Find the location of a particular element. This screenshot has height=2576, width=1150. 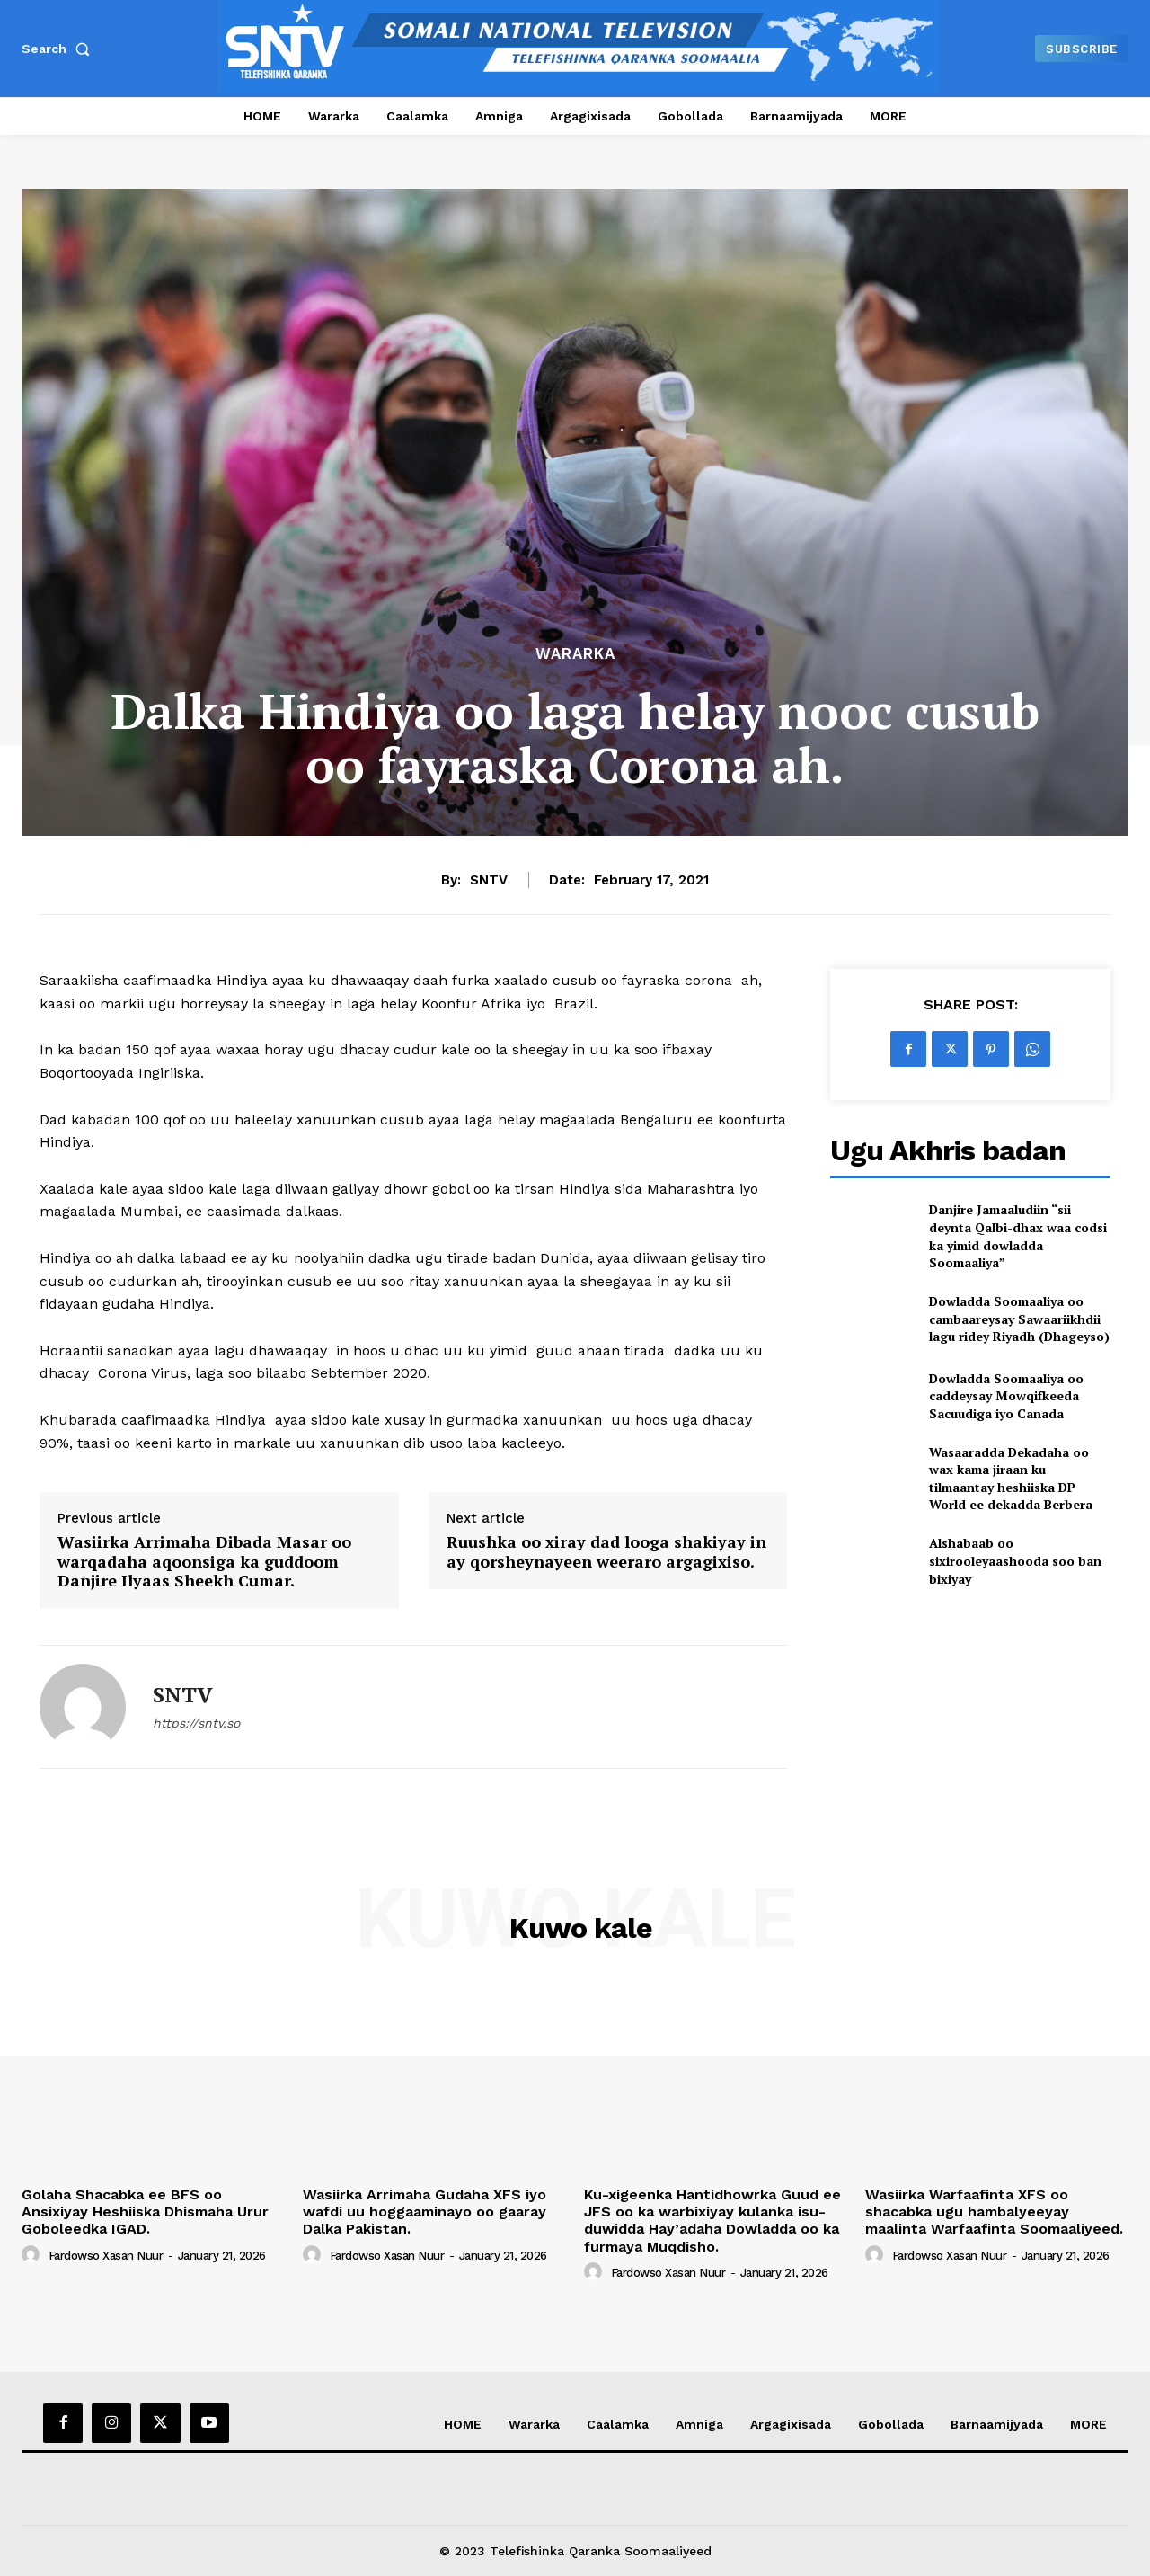

[button] is located at coordinates (59, 48).